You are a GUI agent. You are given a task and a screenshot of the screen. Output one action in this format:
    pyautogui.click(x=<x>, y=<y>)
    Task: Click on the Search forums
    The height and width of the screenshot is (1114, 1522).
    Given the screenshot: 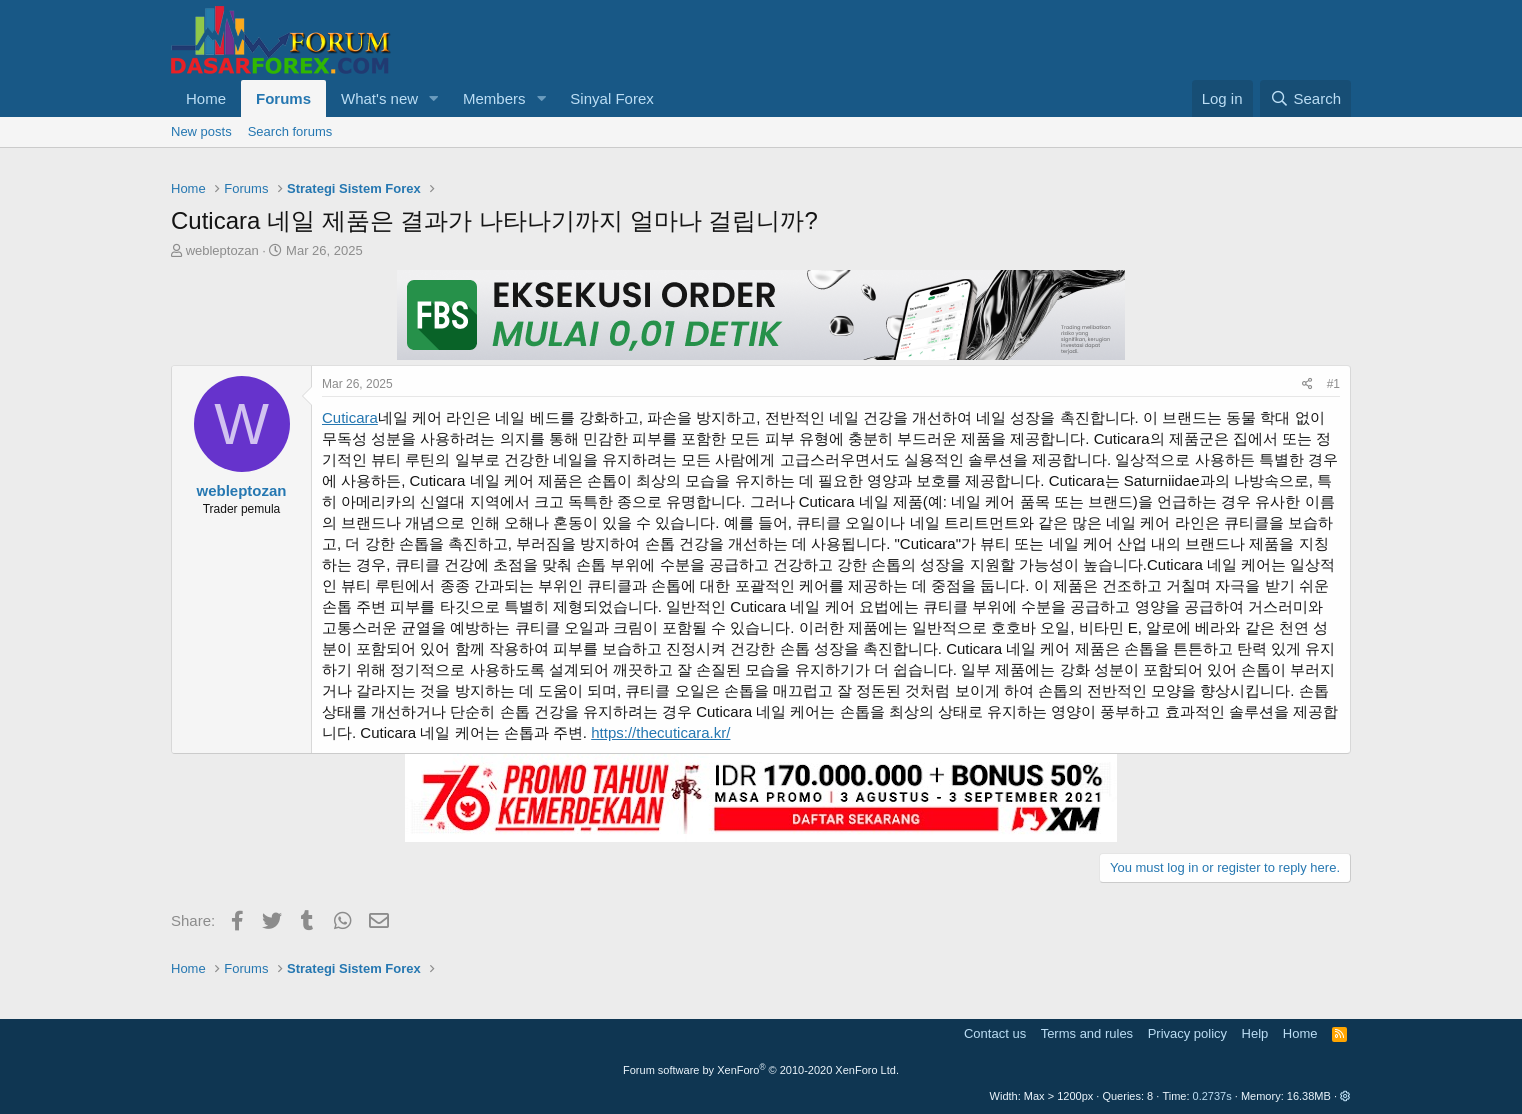 What is the action you would take?
    pyautogui.click(x=290, y=131)
    